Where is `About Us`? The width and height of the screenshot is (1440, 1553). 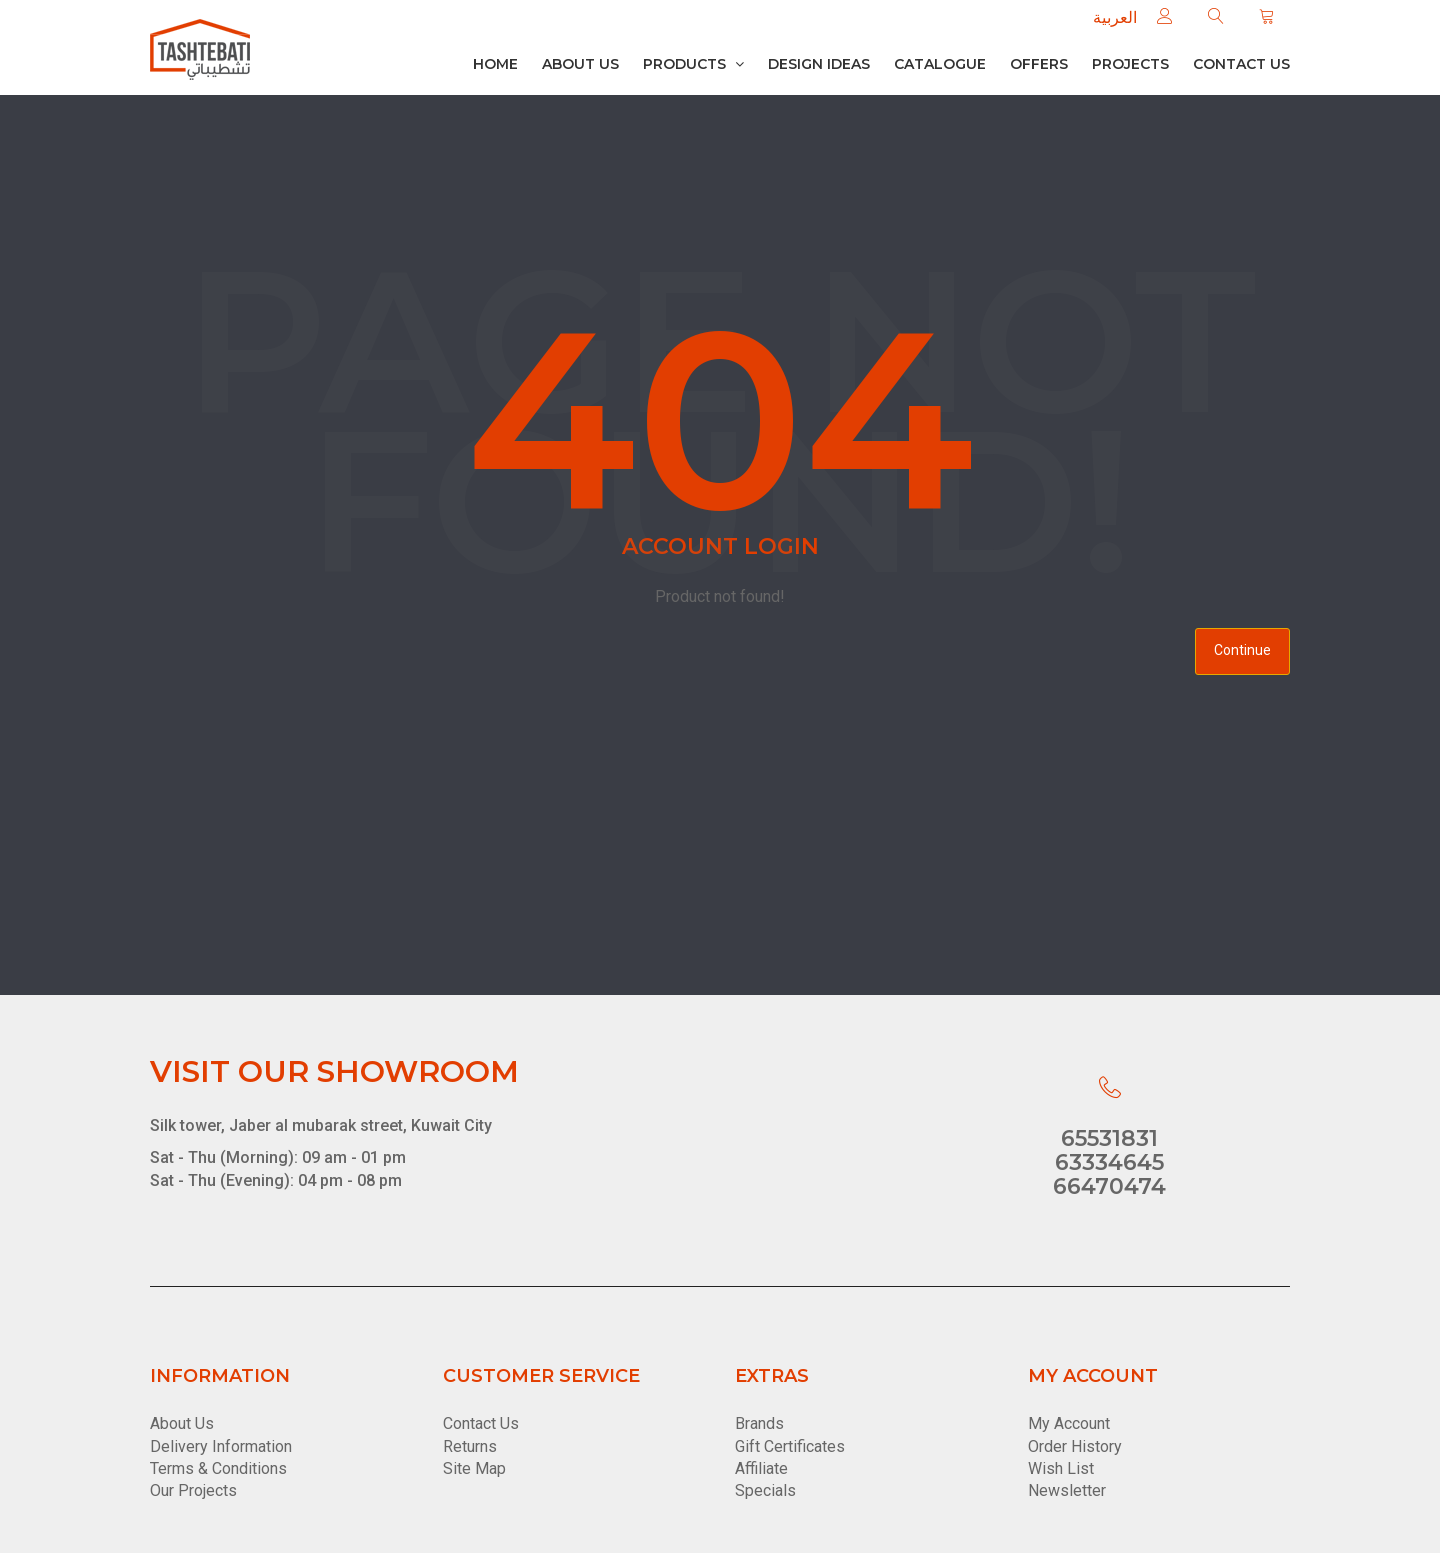
About Us is located at coordinates (580, 64).